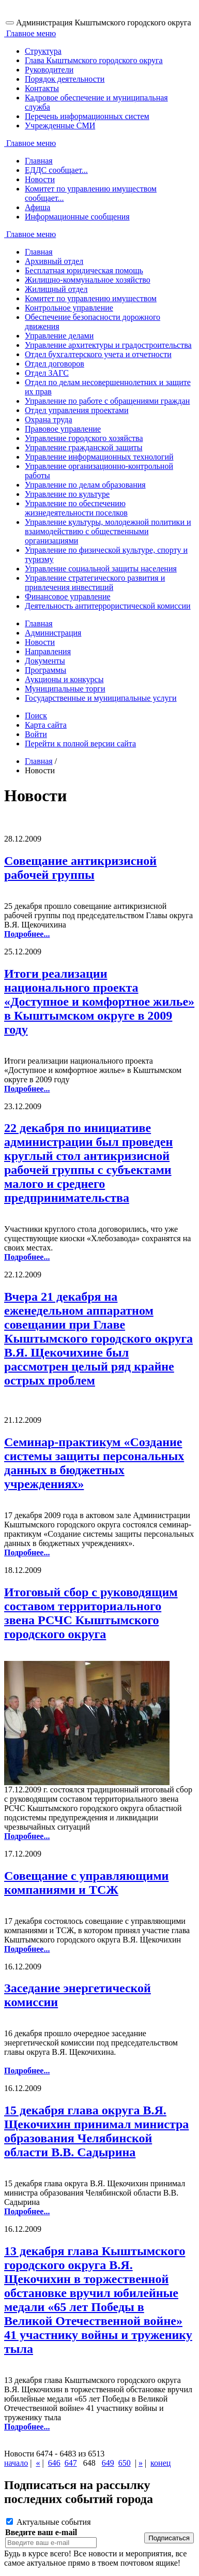 The width and height of the screenshot is (199, 2576). What do you see at coordinates (160, 2463) in the screenshot?
I see `конец` at bounding box center [160, 2463].